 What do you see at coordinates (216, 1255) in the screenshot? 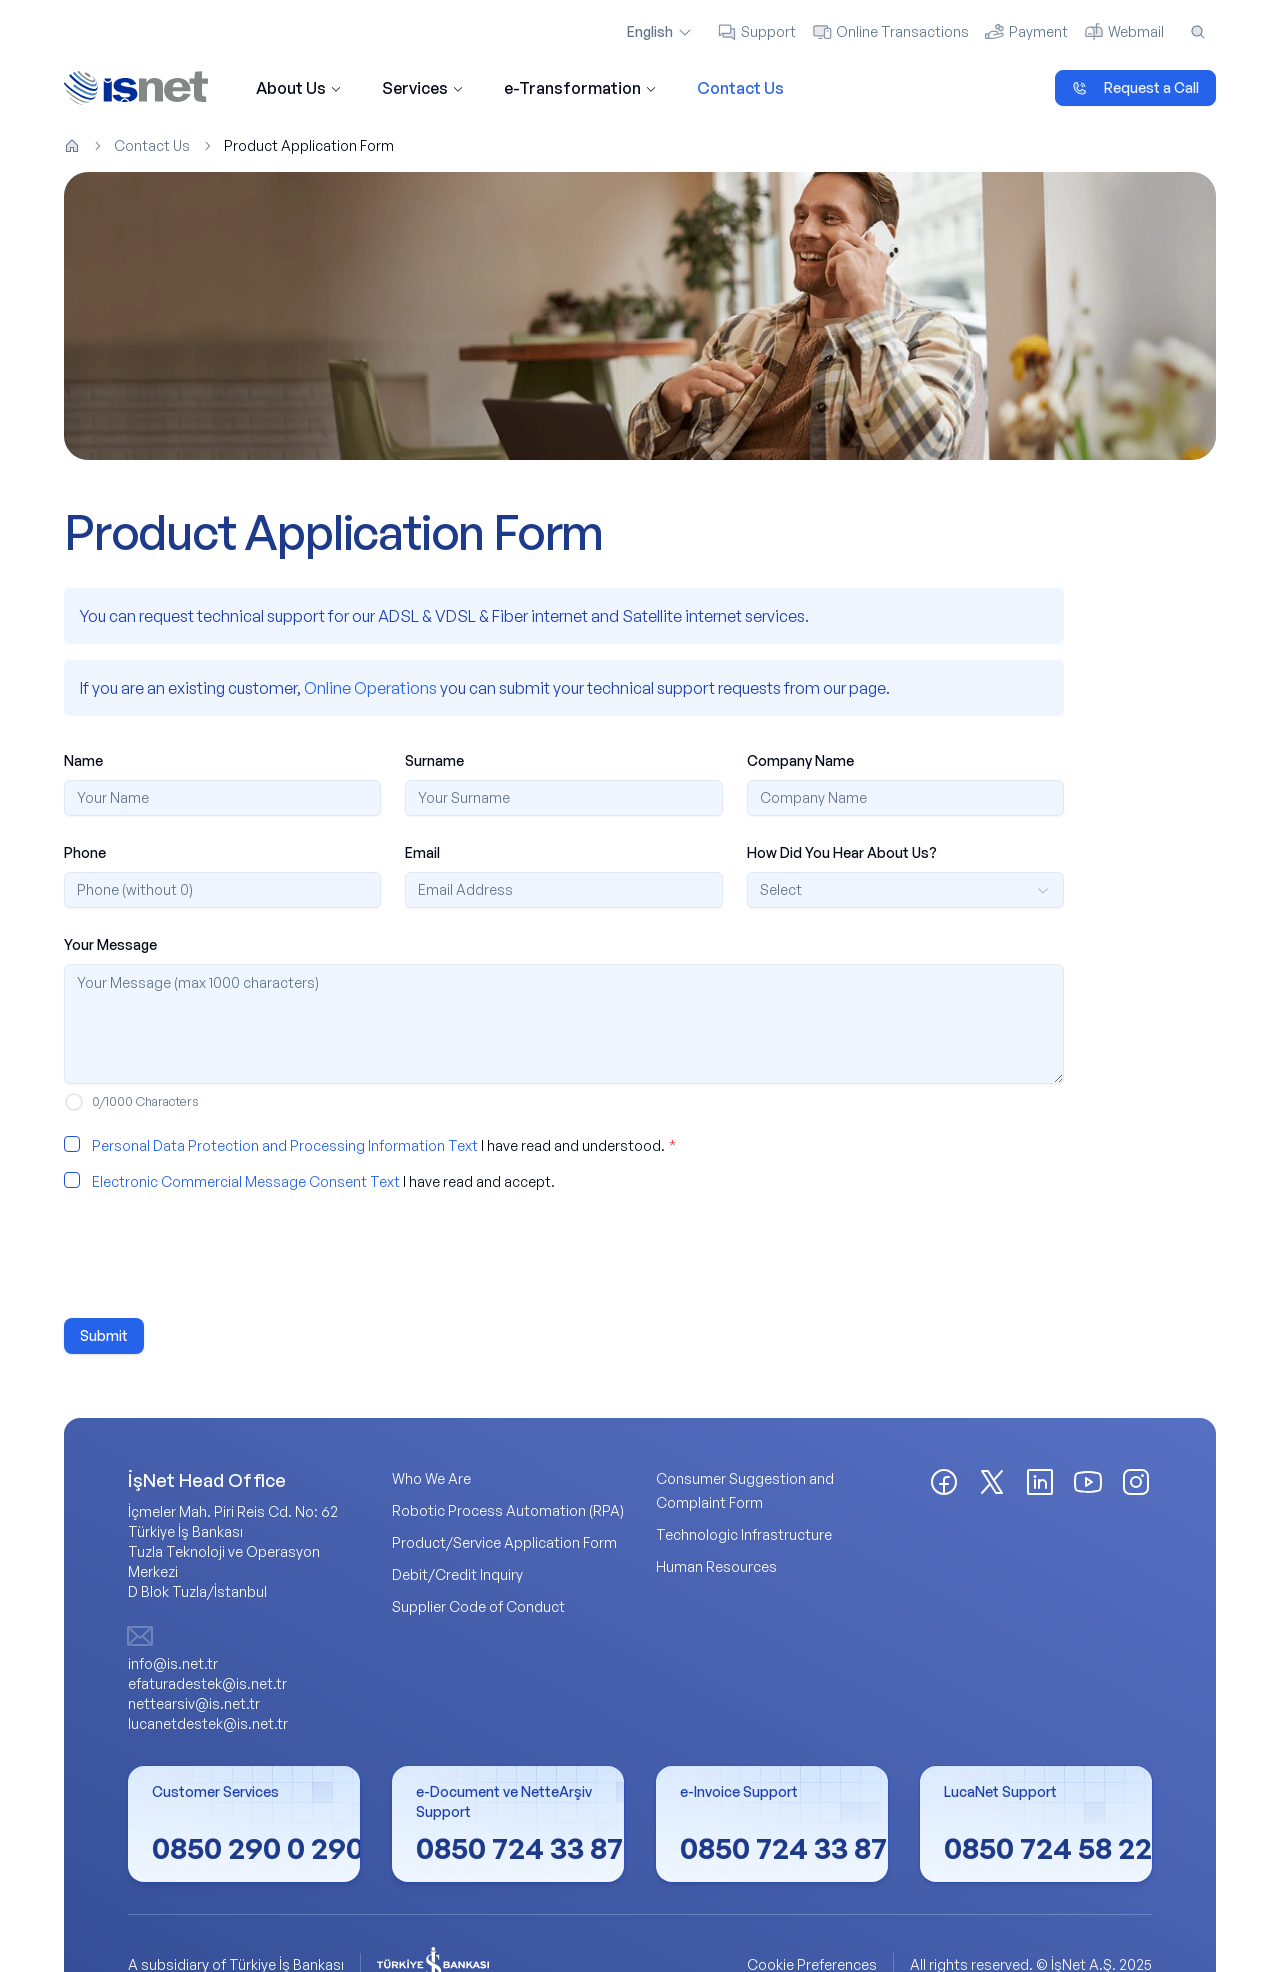
I see `[presentation]` at bounding box center [216, 1255].